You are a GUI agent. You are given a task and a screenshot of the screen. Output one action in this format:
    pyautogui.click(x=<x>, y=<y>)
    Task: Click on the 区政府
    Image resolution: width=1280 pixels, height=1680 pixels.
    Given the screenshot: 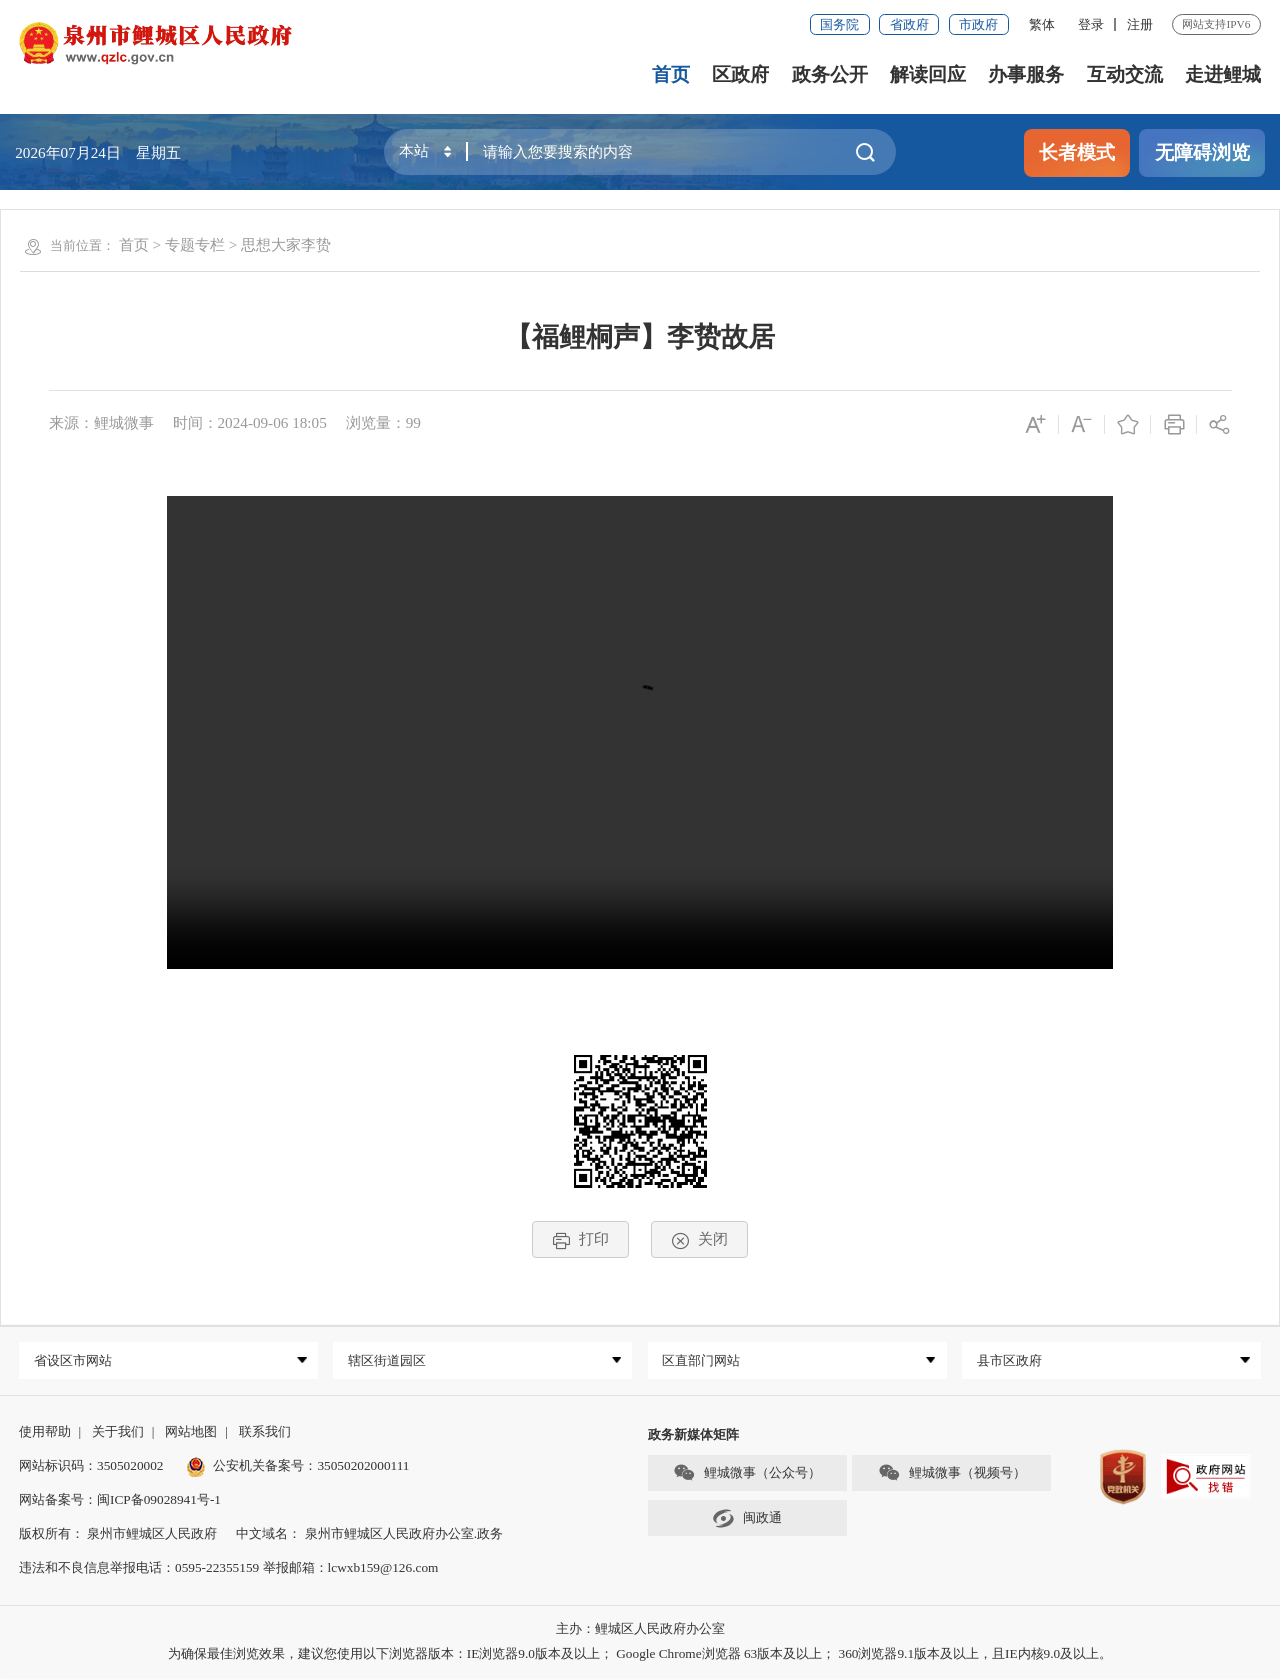 What is the action you would take?
    pyautogui.click(x=740, y=74)
    